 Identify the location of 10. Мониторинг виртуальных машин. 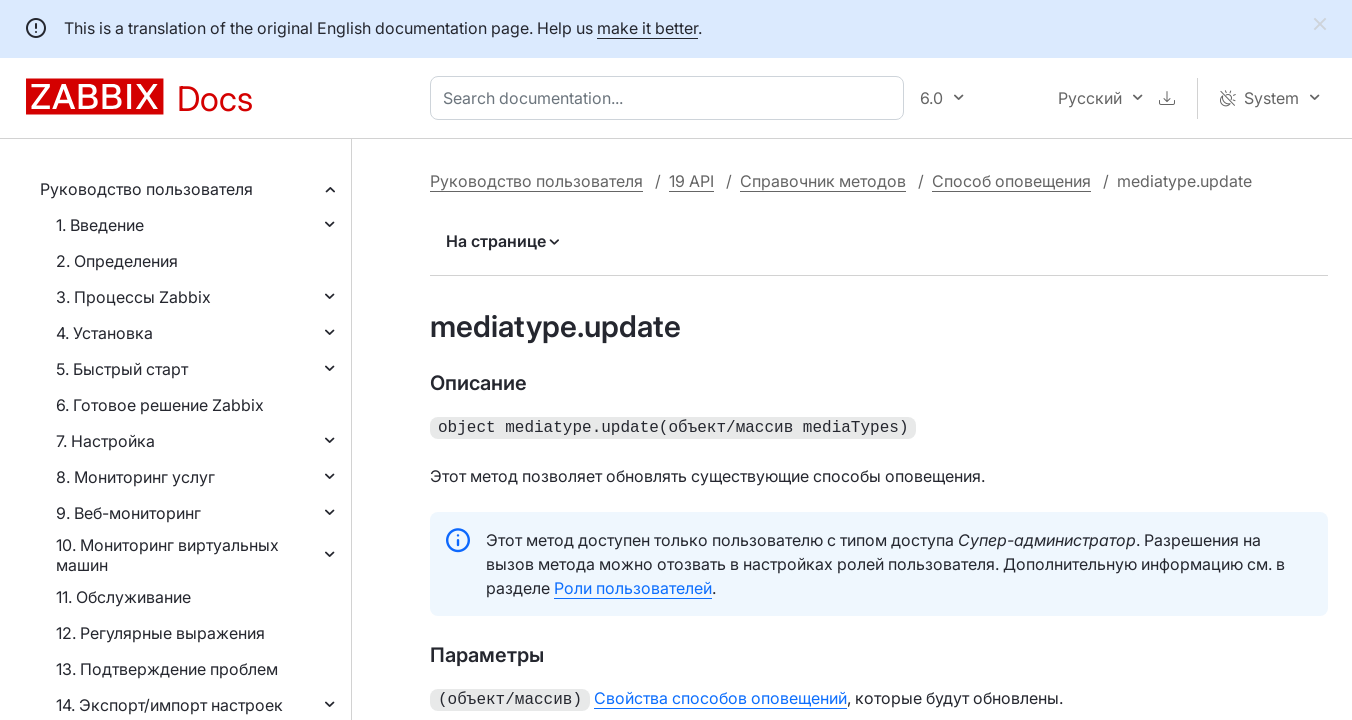
(167, 555).